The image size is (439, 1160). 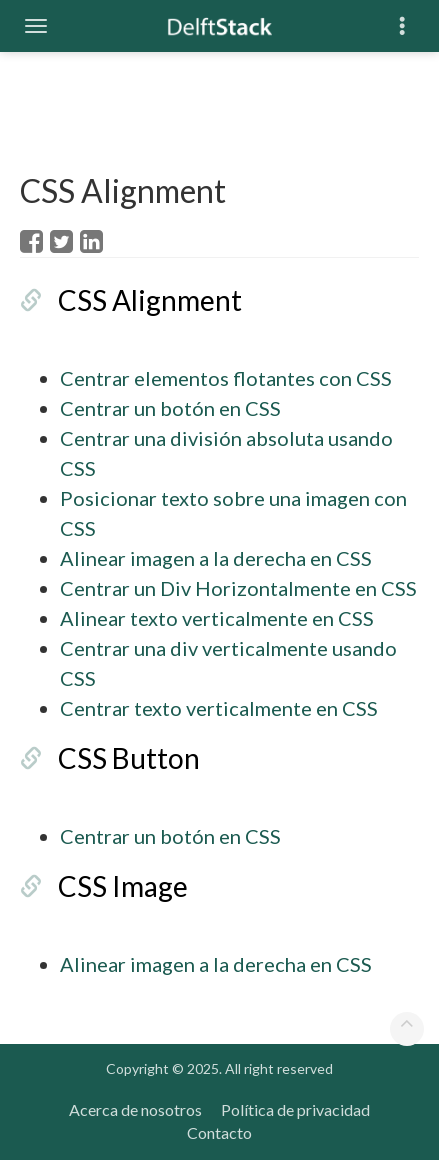 What do you see at coordinates (219, 1132) in the screenshot?
I see `Contacto` at bounding box center [219, 1132].